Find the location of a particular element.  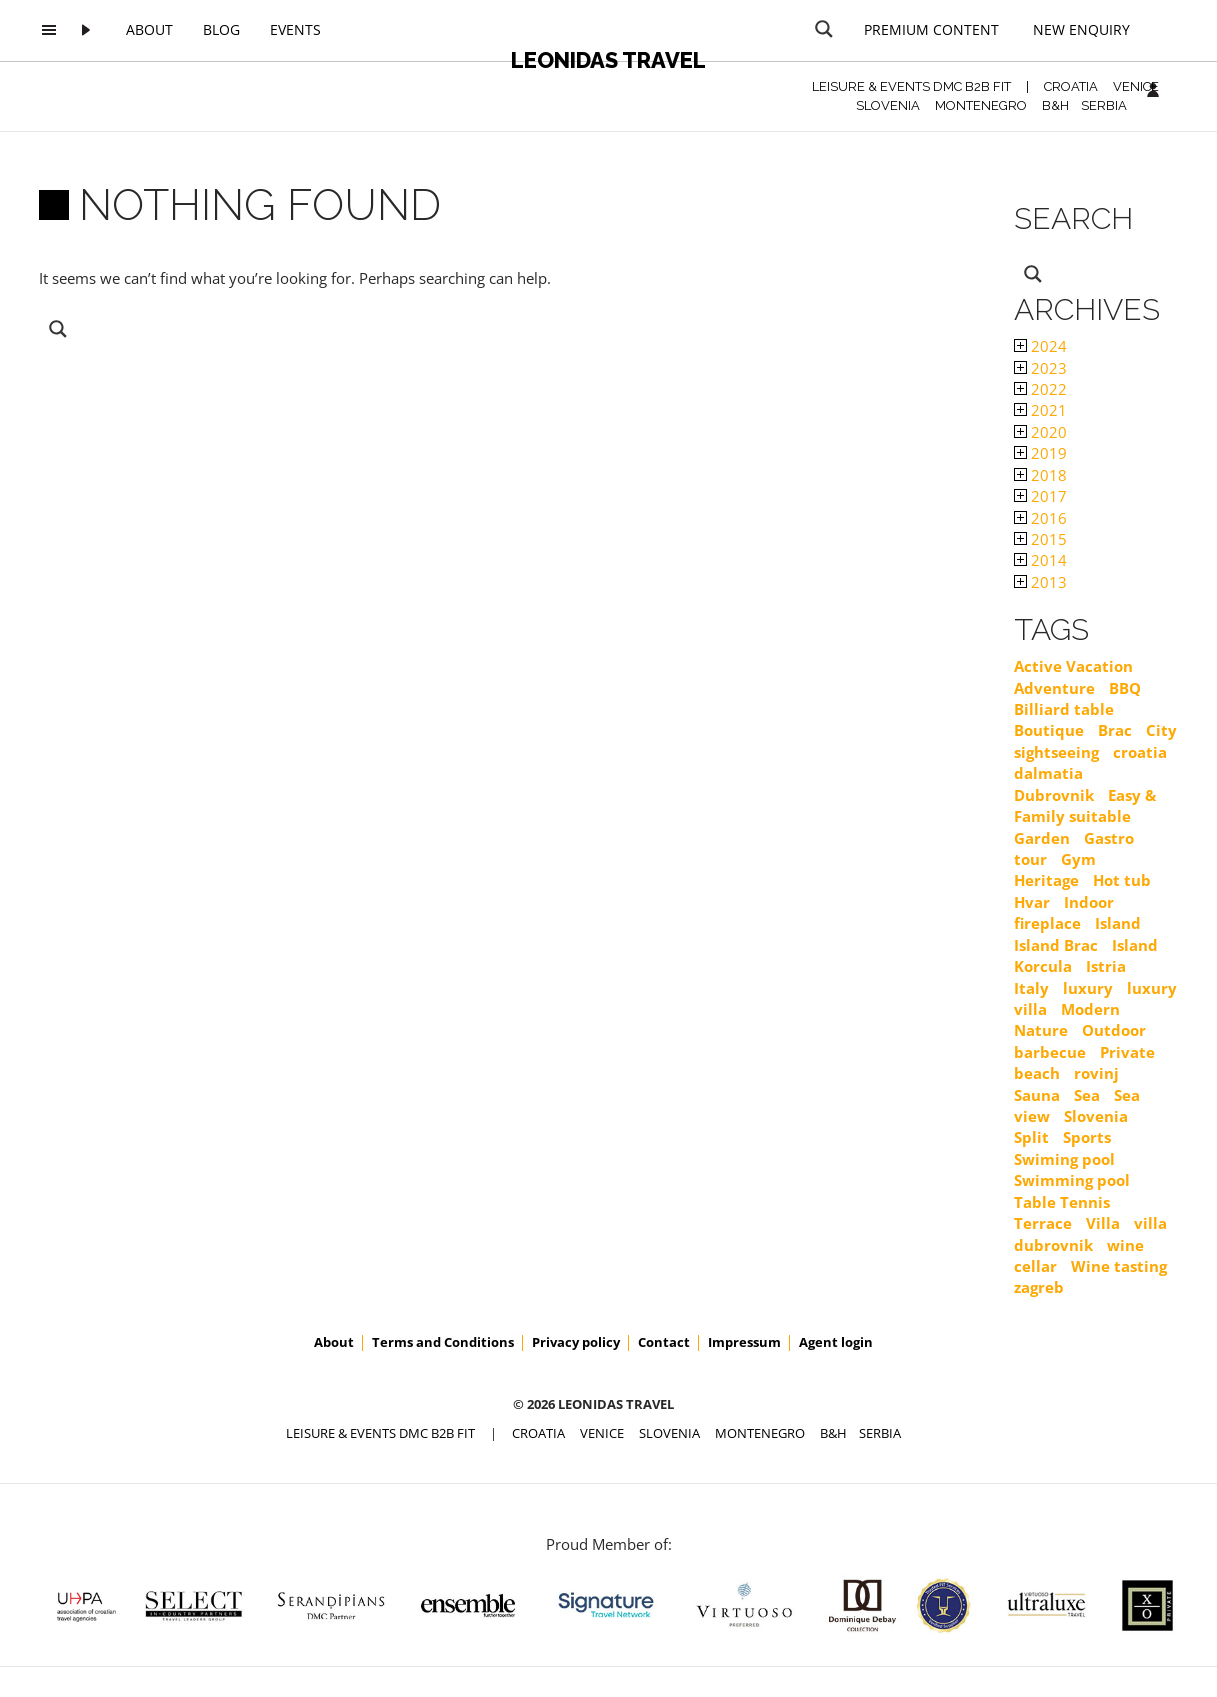

Slovenia is located at coordinates (1096, 1116).